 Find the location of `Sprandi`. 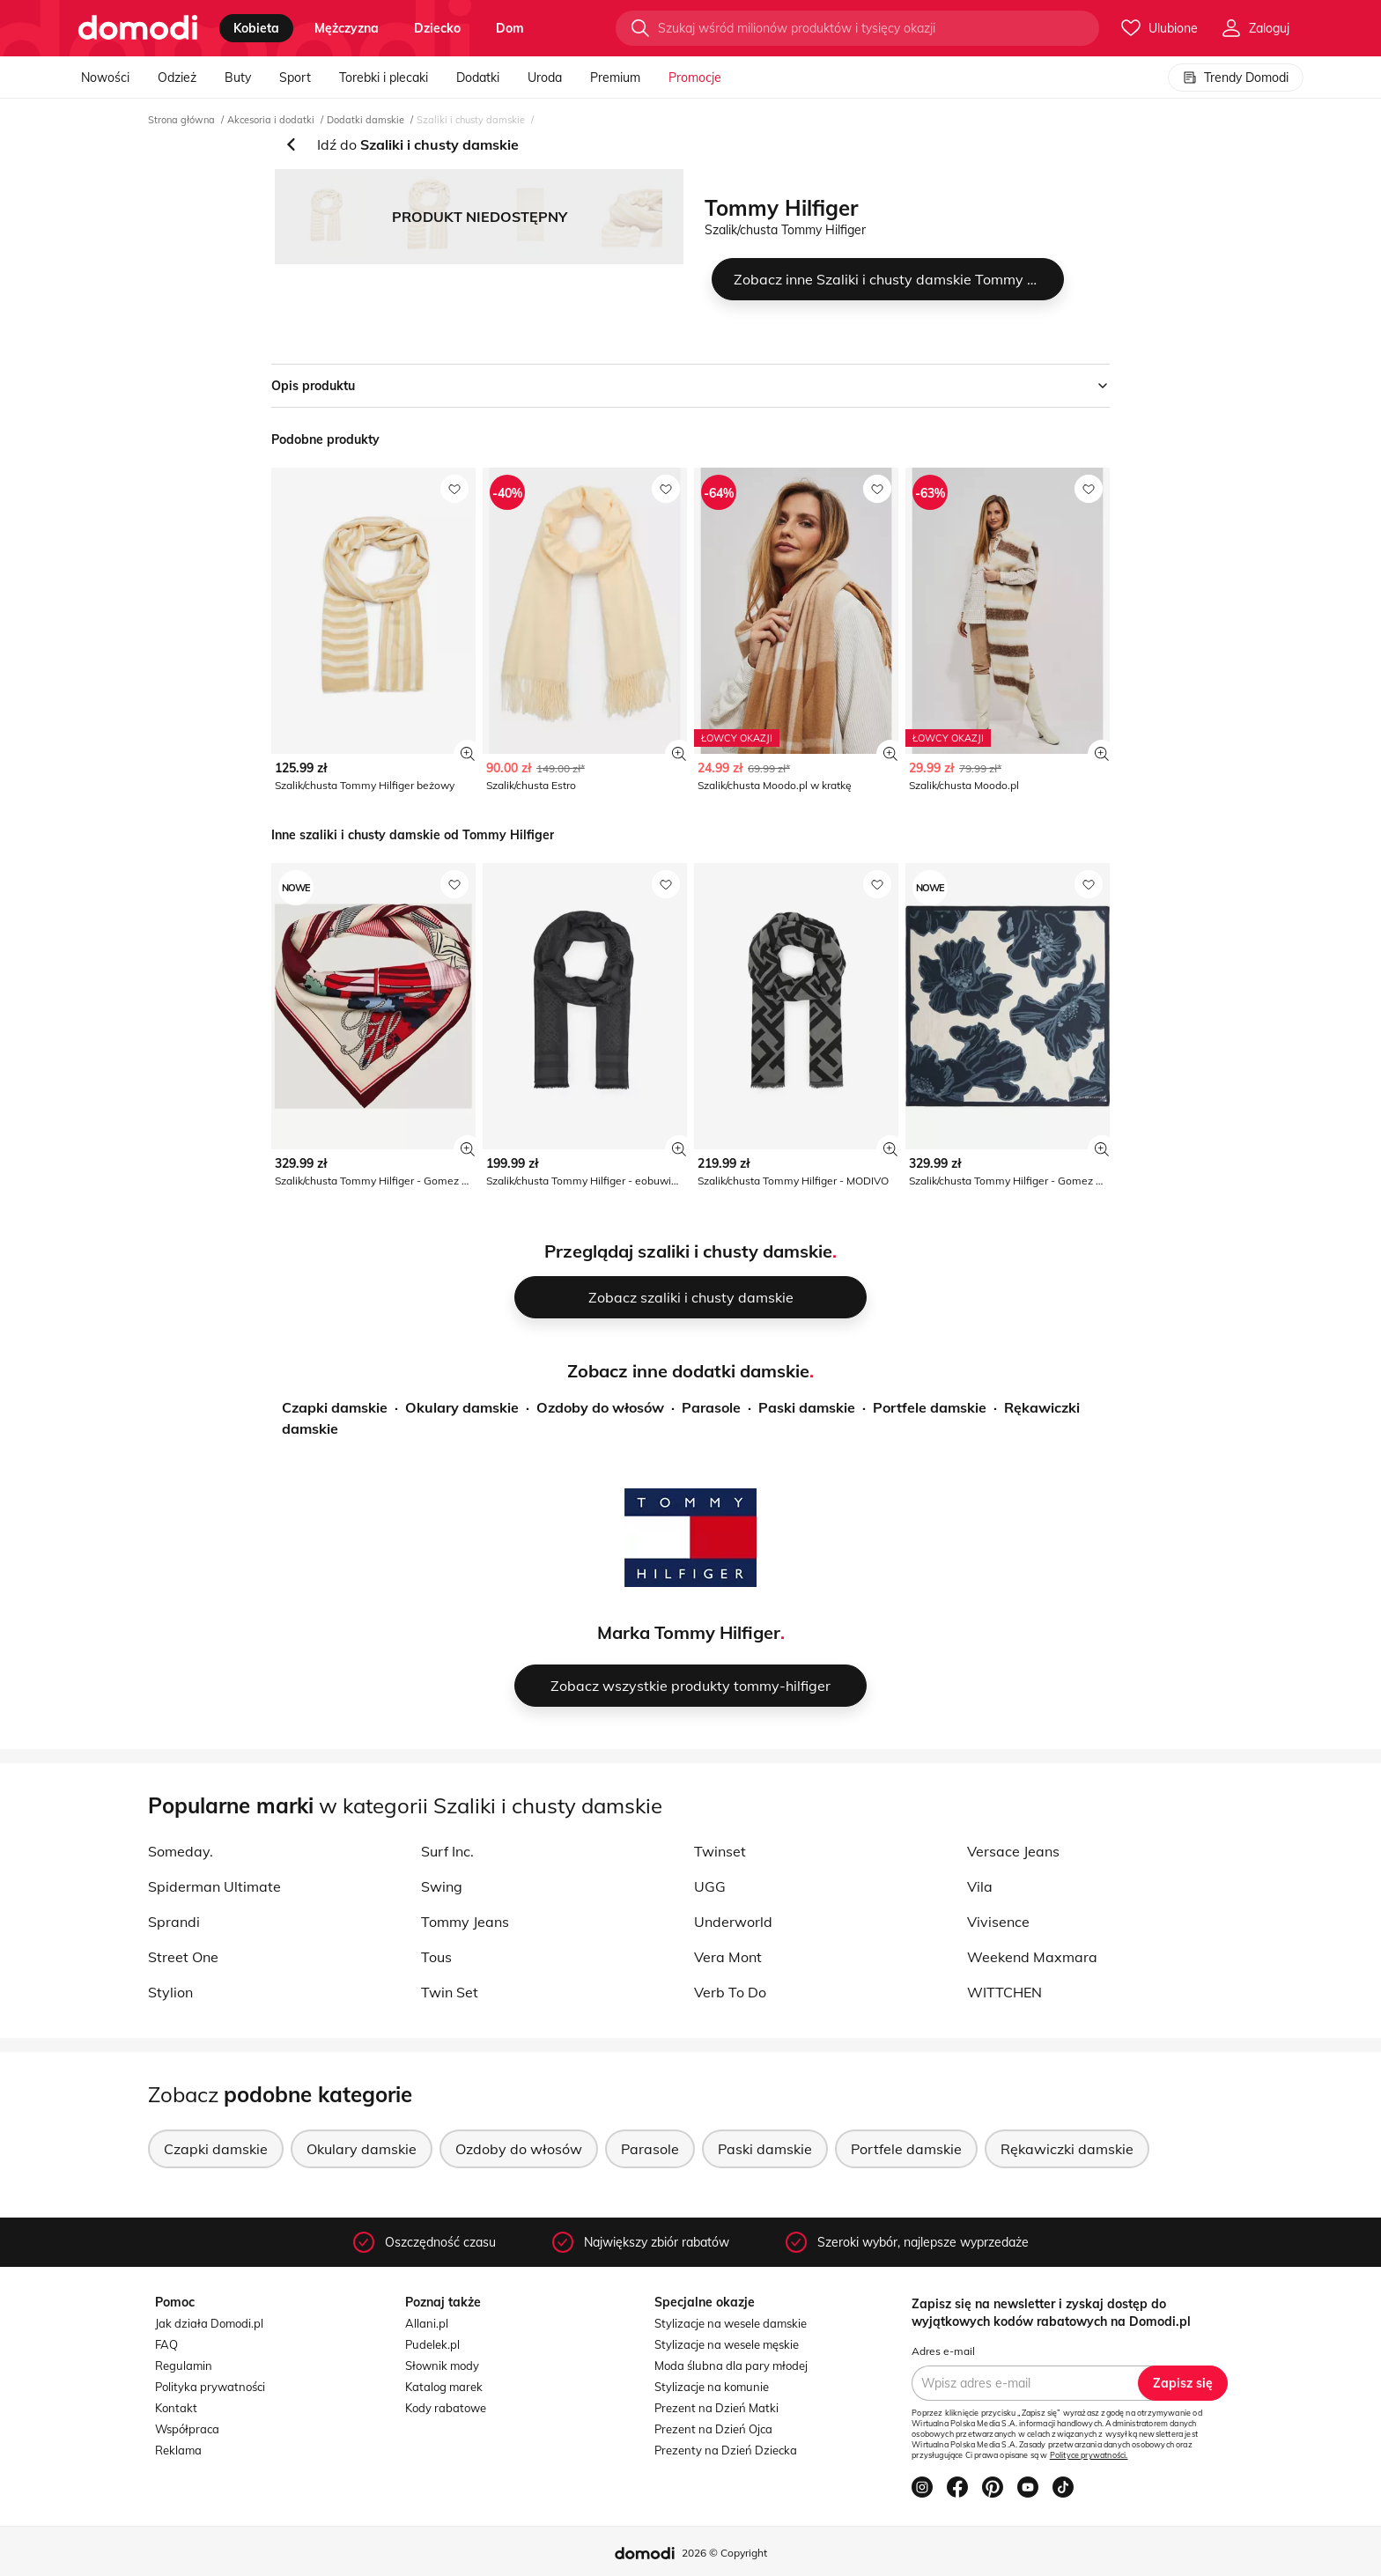

Sprandi is located at coordinates (174, 1921).